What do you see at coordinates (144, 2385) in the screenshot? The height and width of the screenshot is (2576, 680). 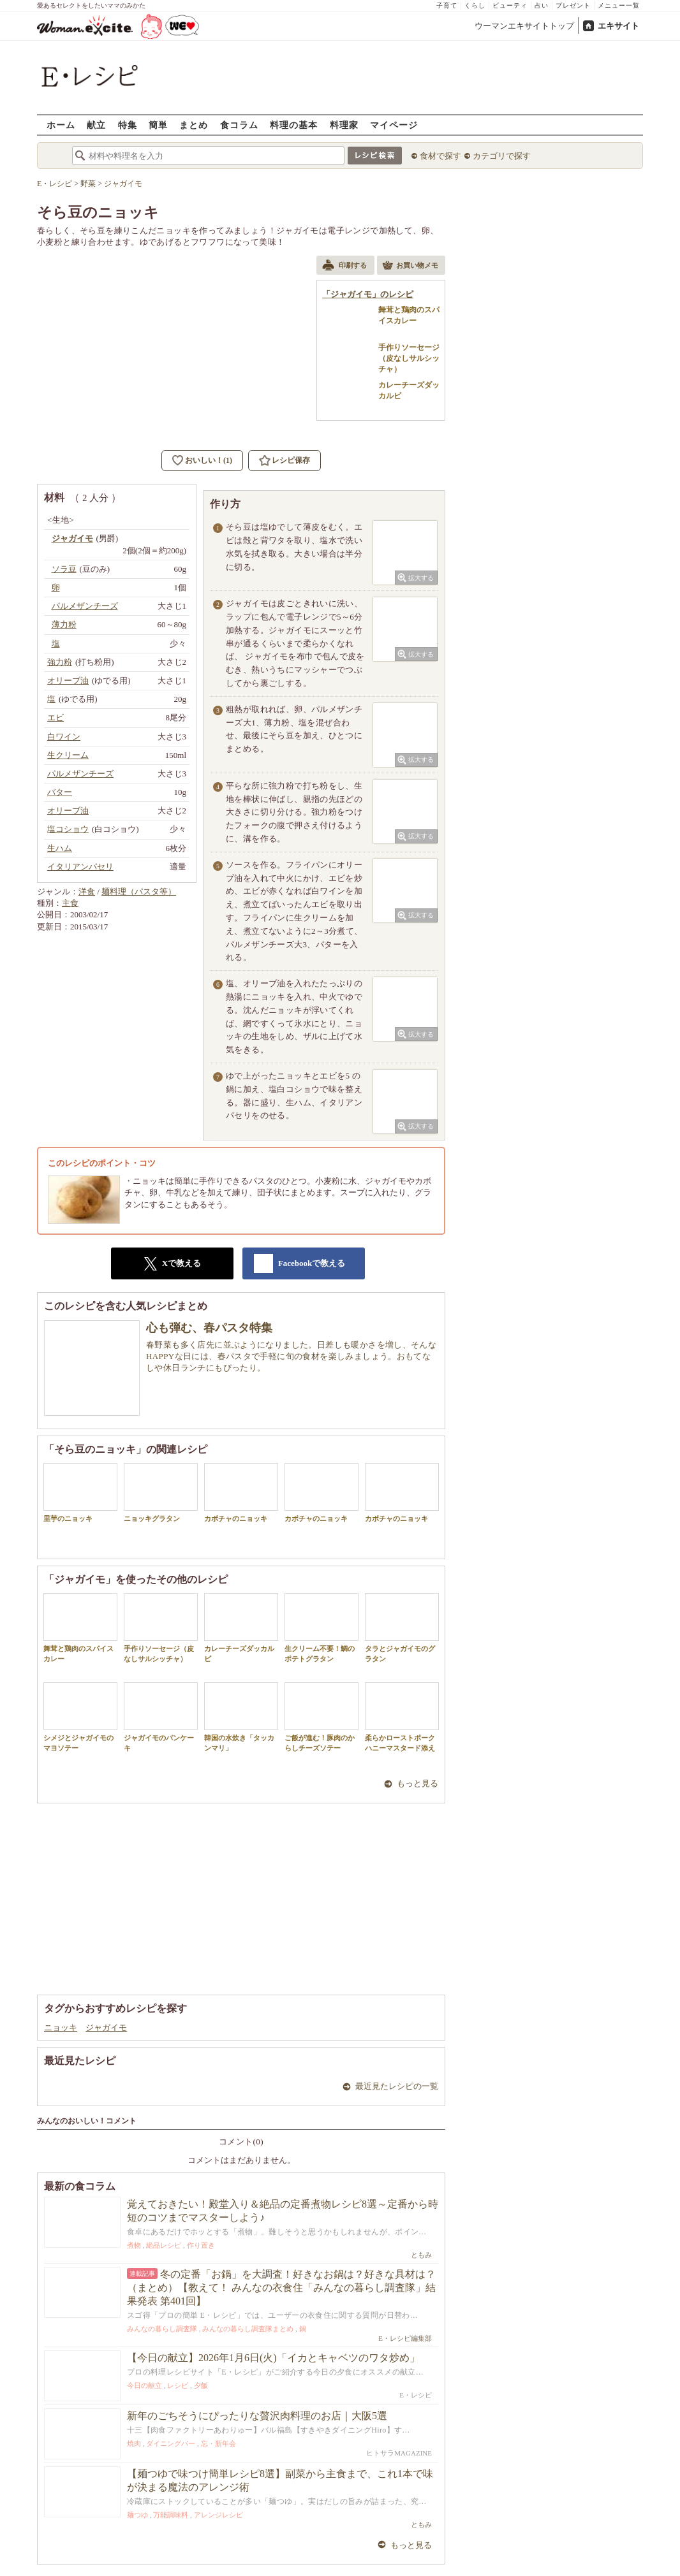 I see `今日の献立` at bounding box center [144, 2385].